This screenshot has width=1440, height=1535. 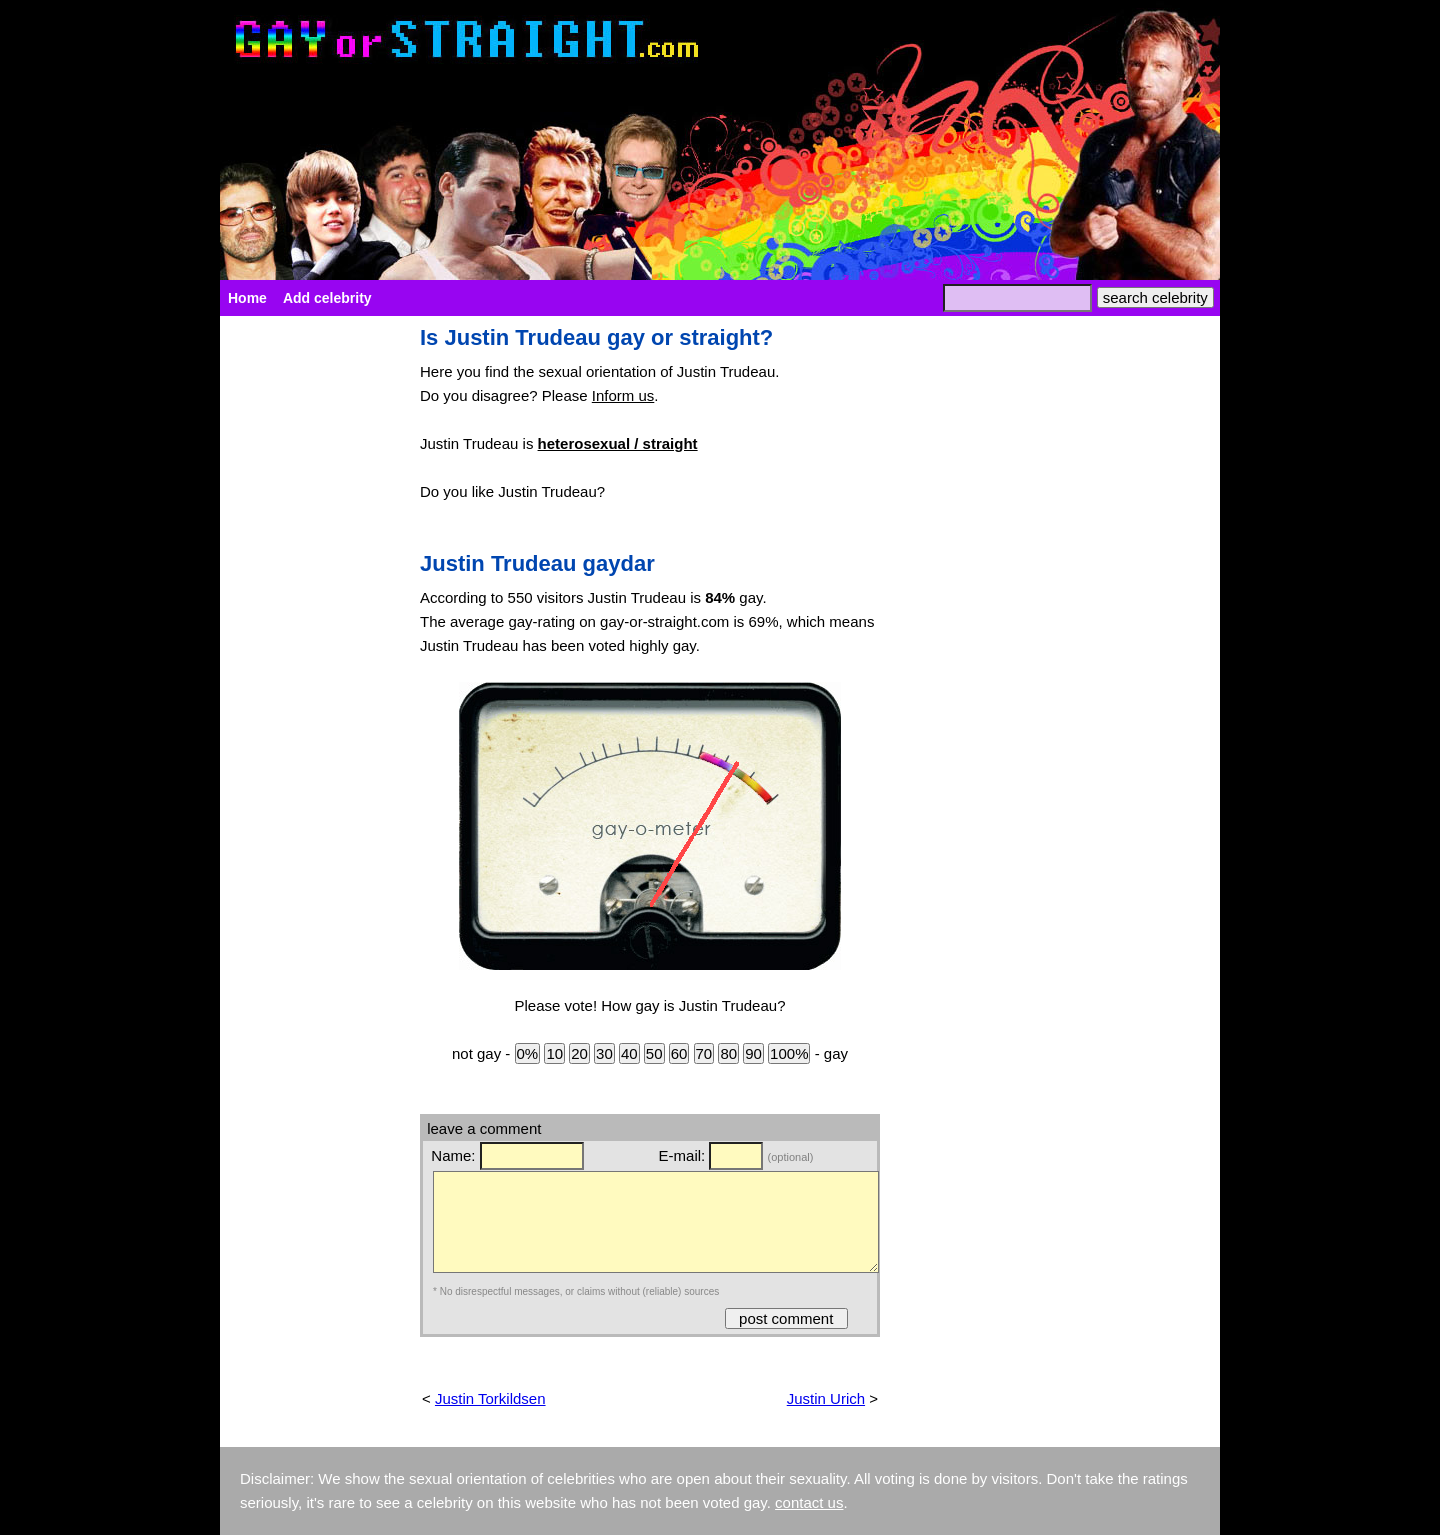 I want to click on Add celebrity, so click(x=327, y=298).